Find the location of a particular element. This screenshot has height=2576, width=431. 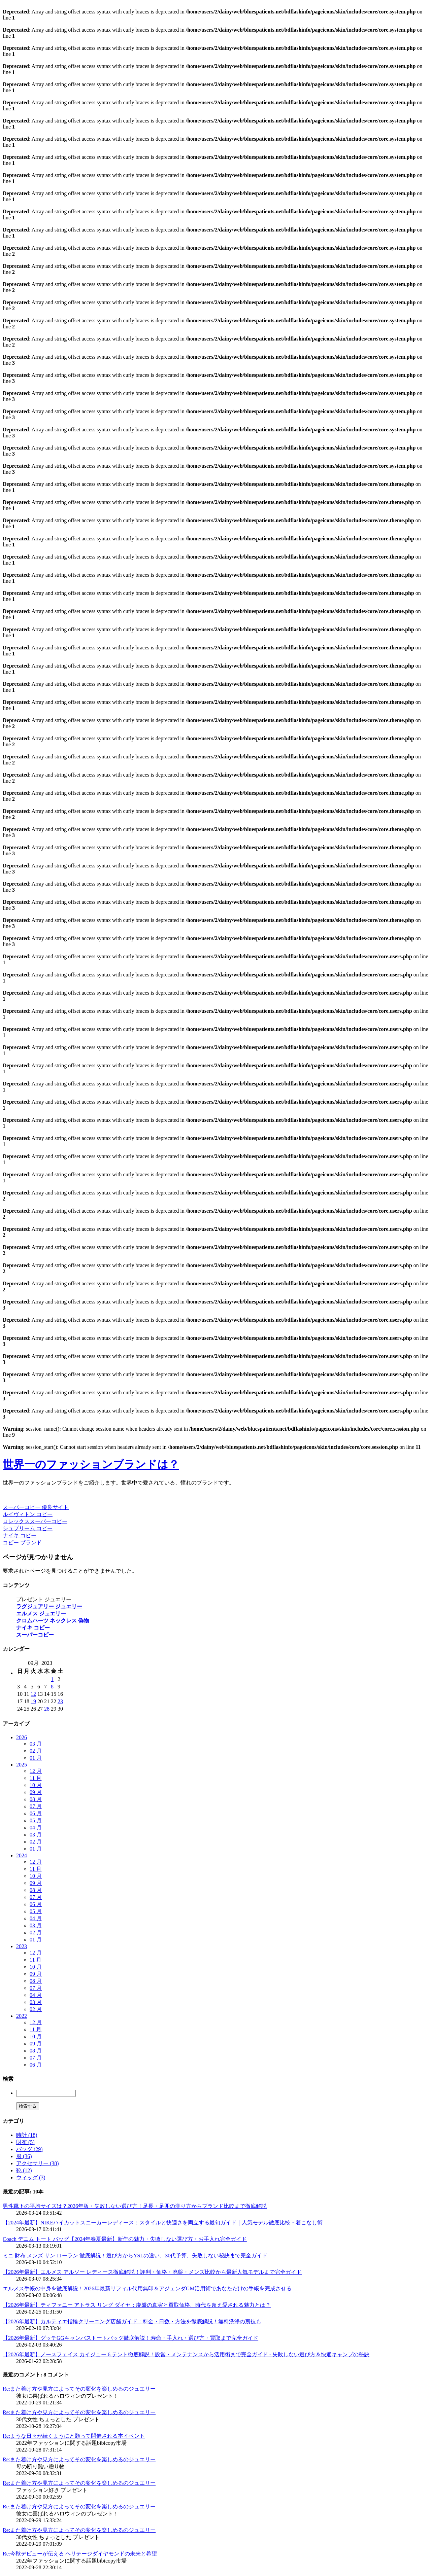

ロレックススーパーコピー is located at coordinates (35, 1521).